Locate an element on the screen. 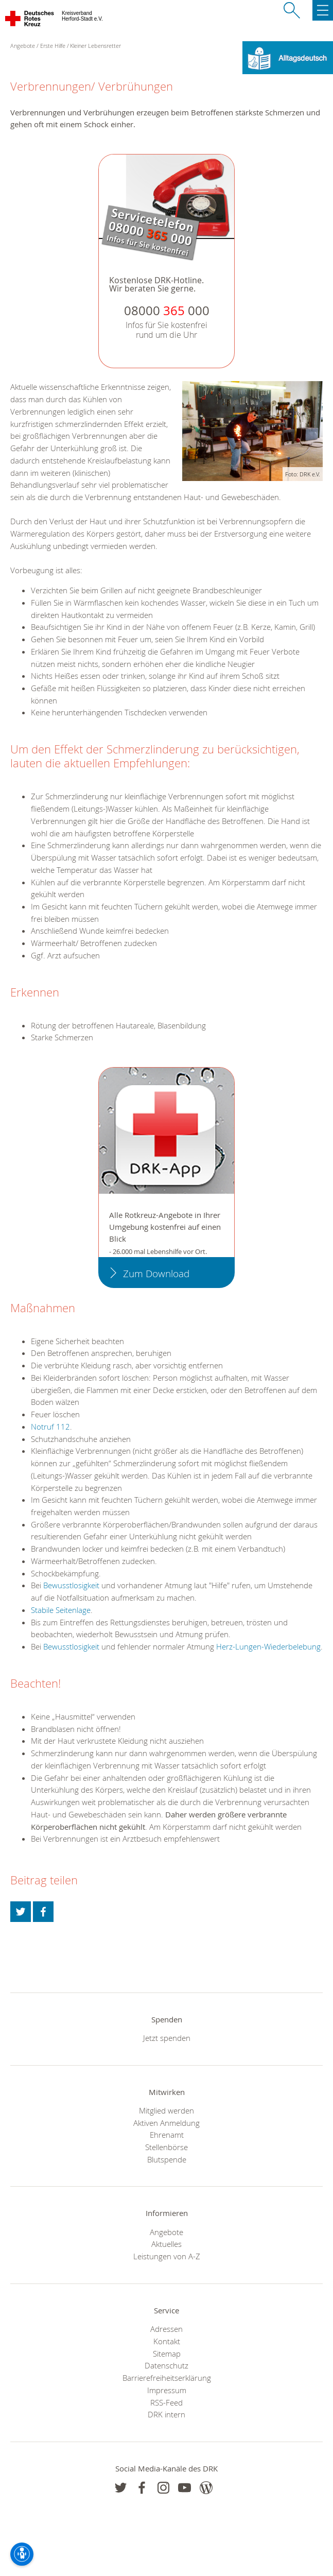 The width and height of the screenshot is (333, 2576). DRK intern is located at coordinates (166, 2414).